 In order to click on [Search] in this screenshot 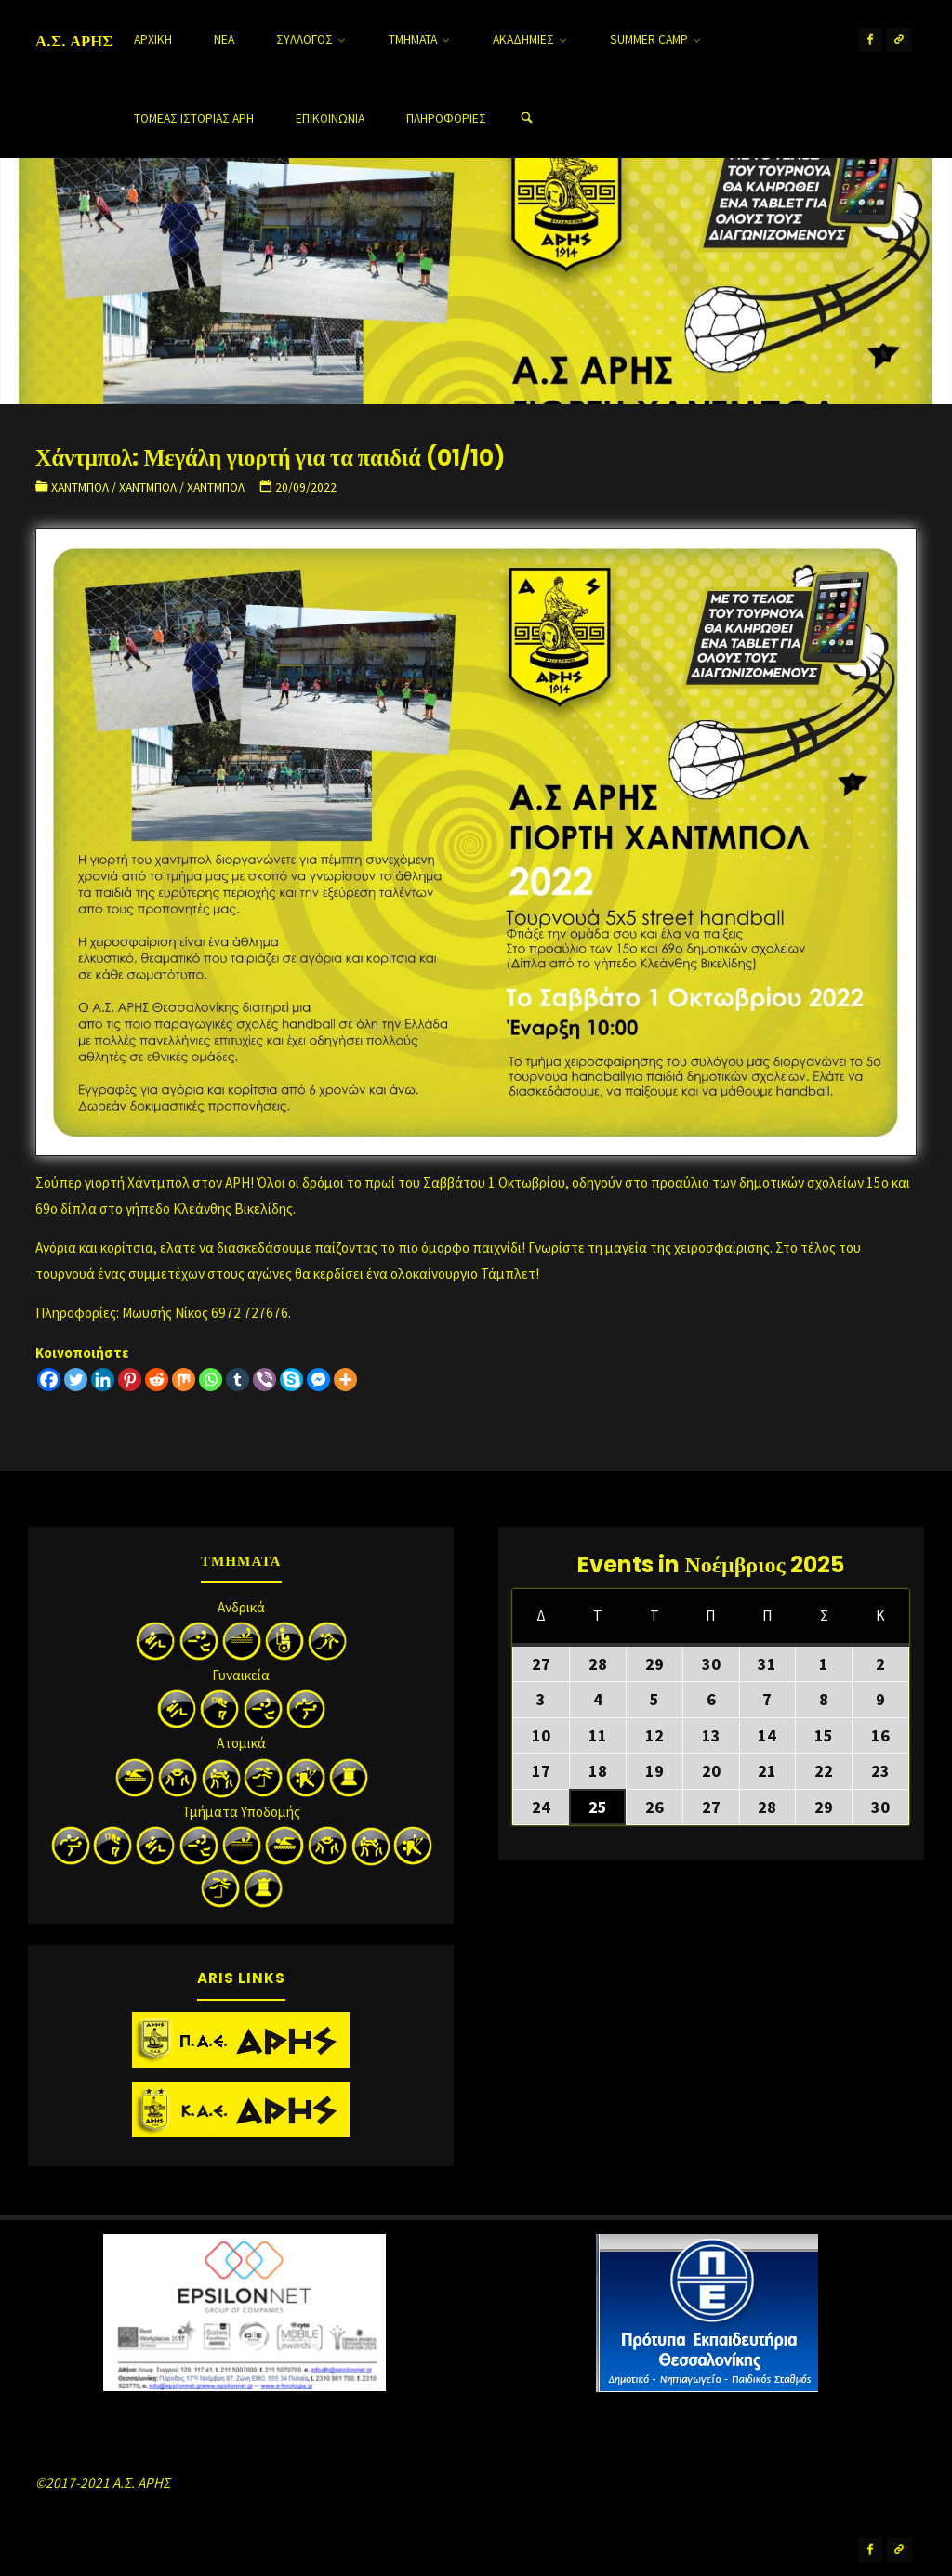, I will do `click(526, 118)`.